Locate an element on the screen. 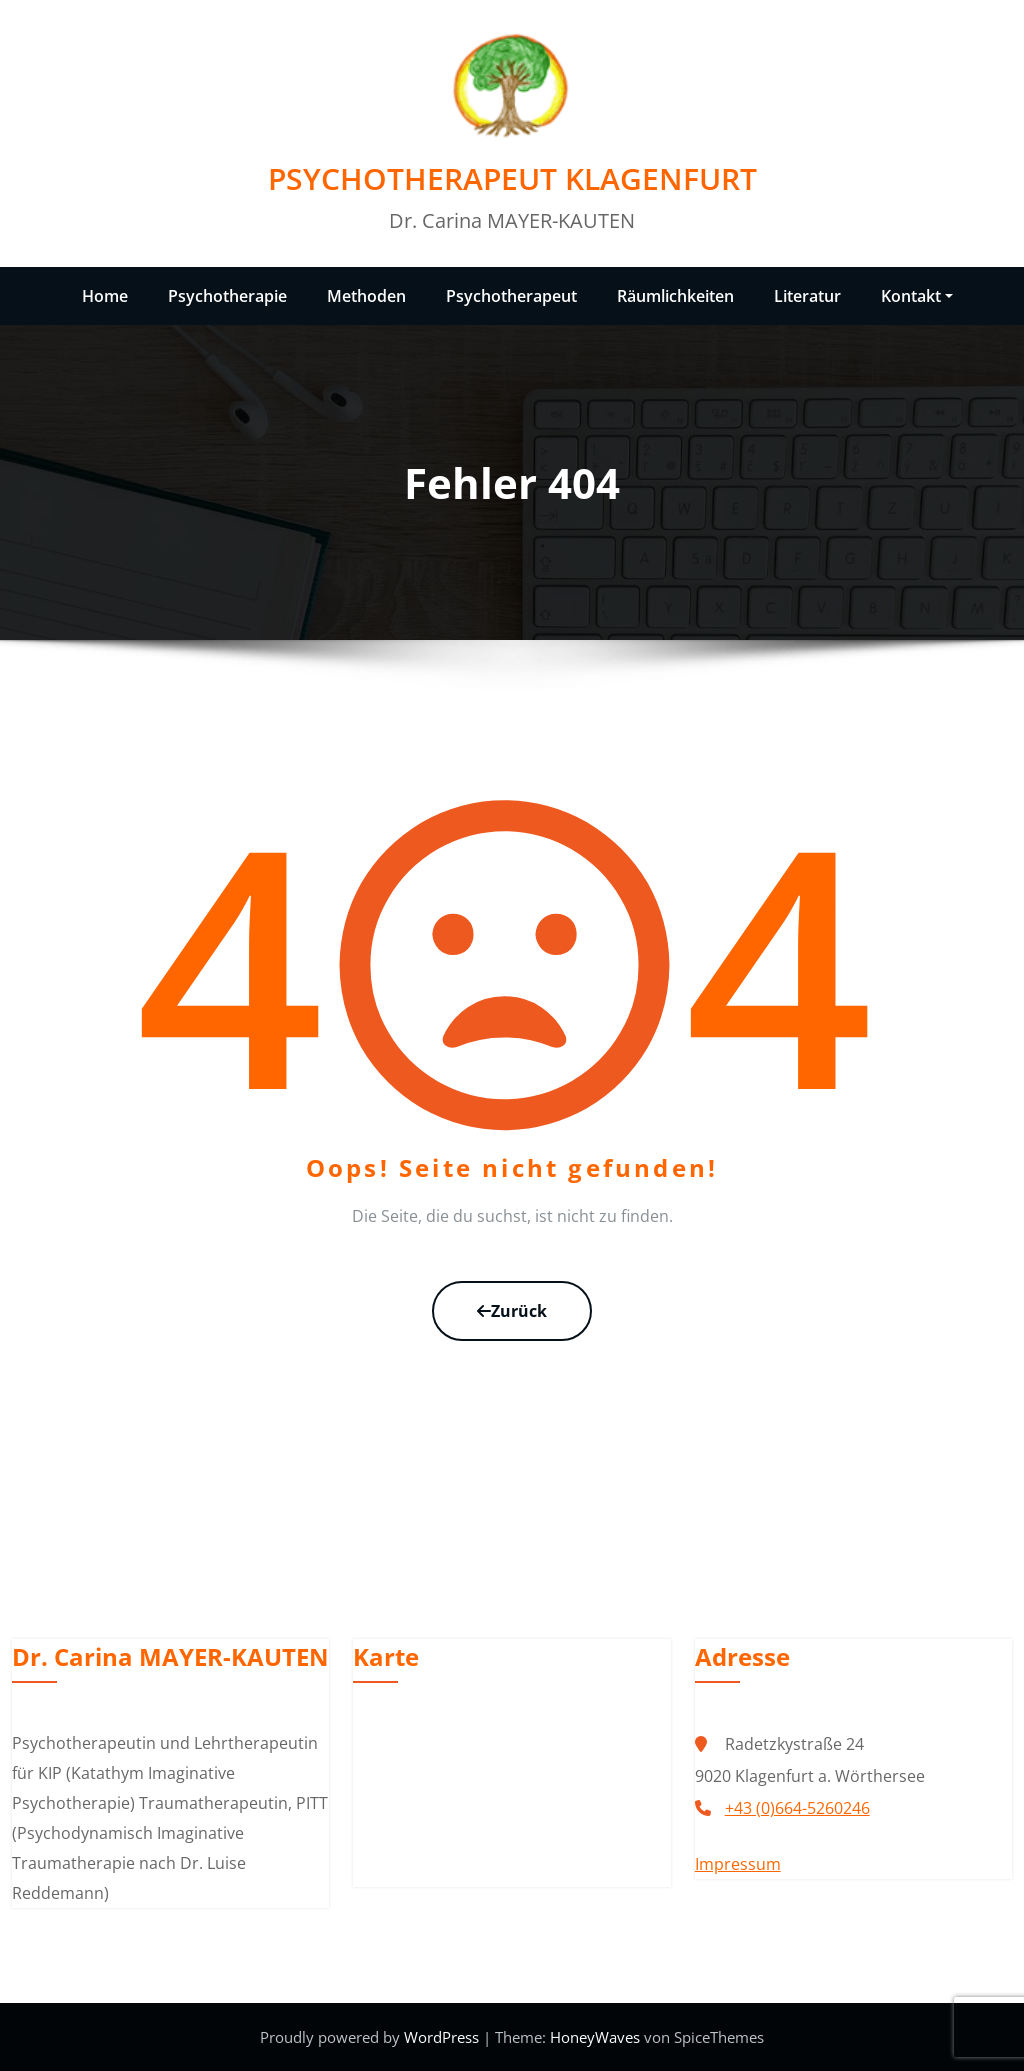  HoneyWaves is located at coordinates (595, 2037).